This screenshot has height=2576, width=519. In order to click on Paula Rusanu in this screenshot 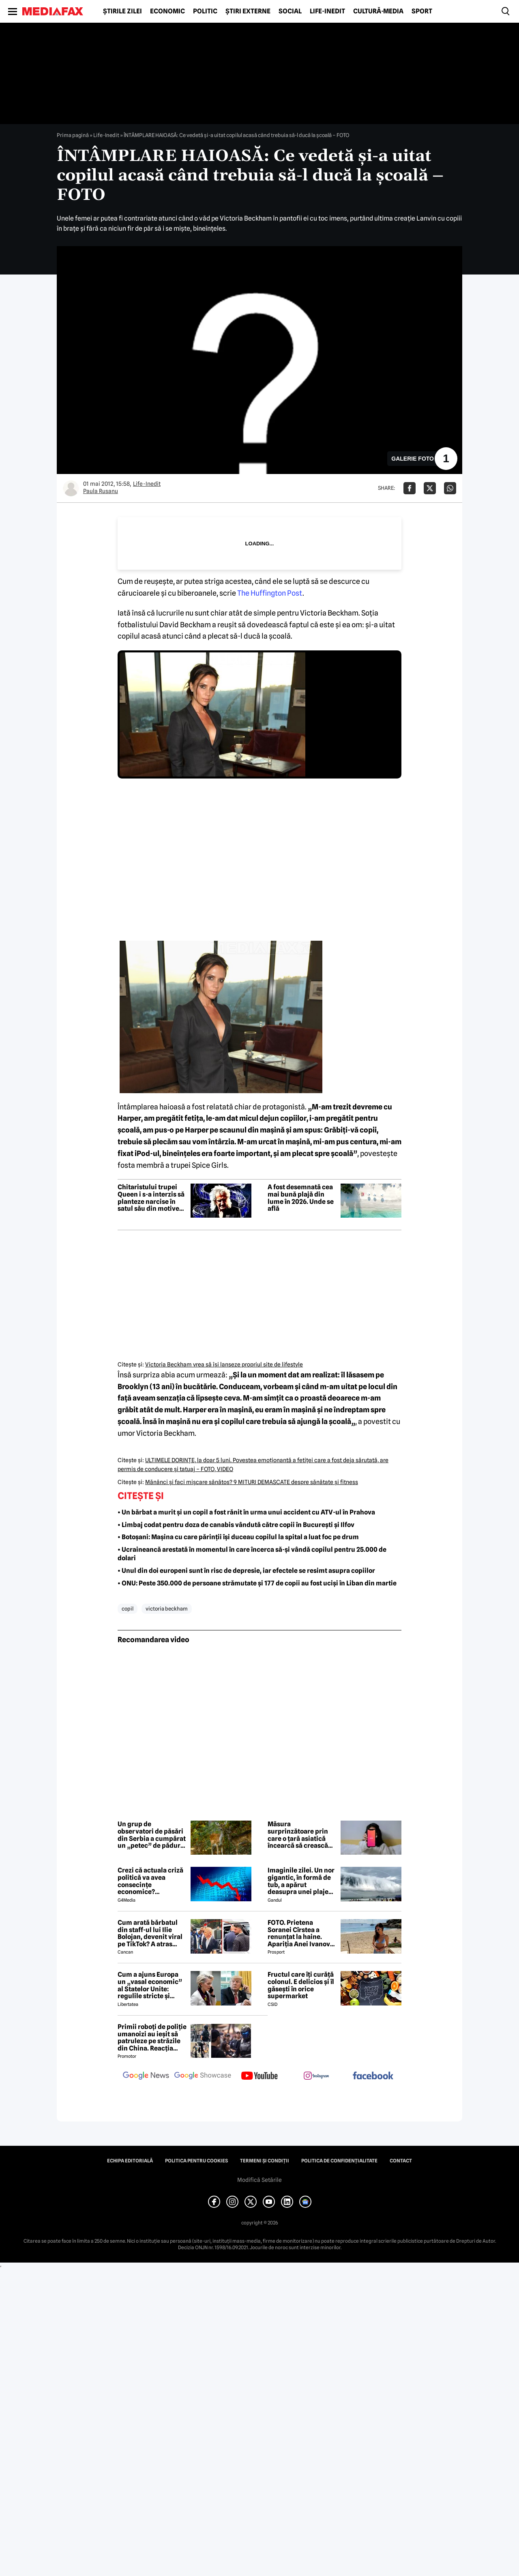, I will do `click(100, 491)`.